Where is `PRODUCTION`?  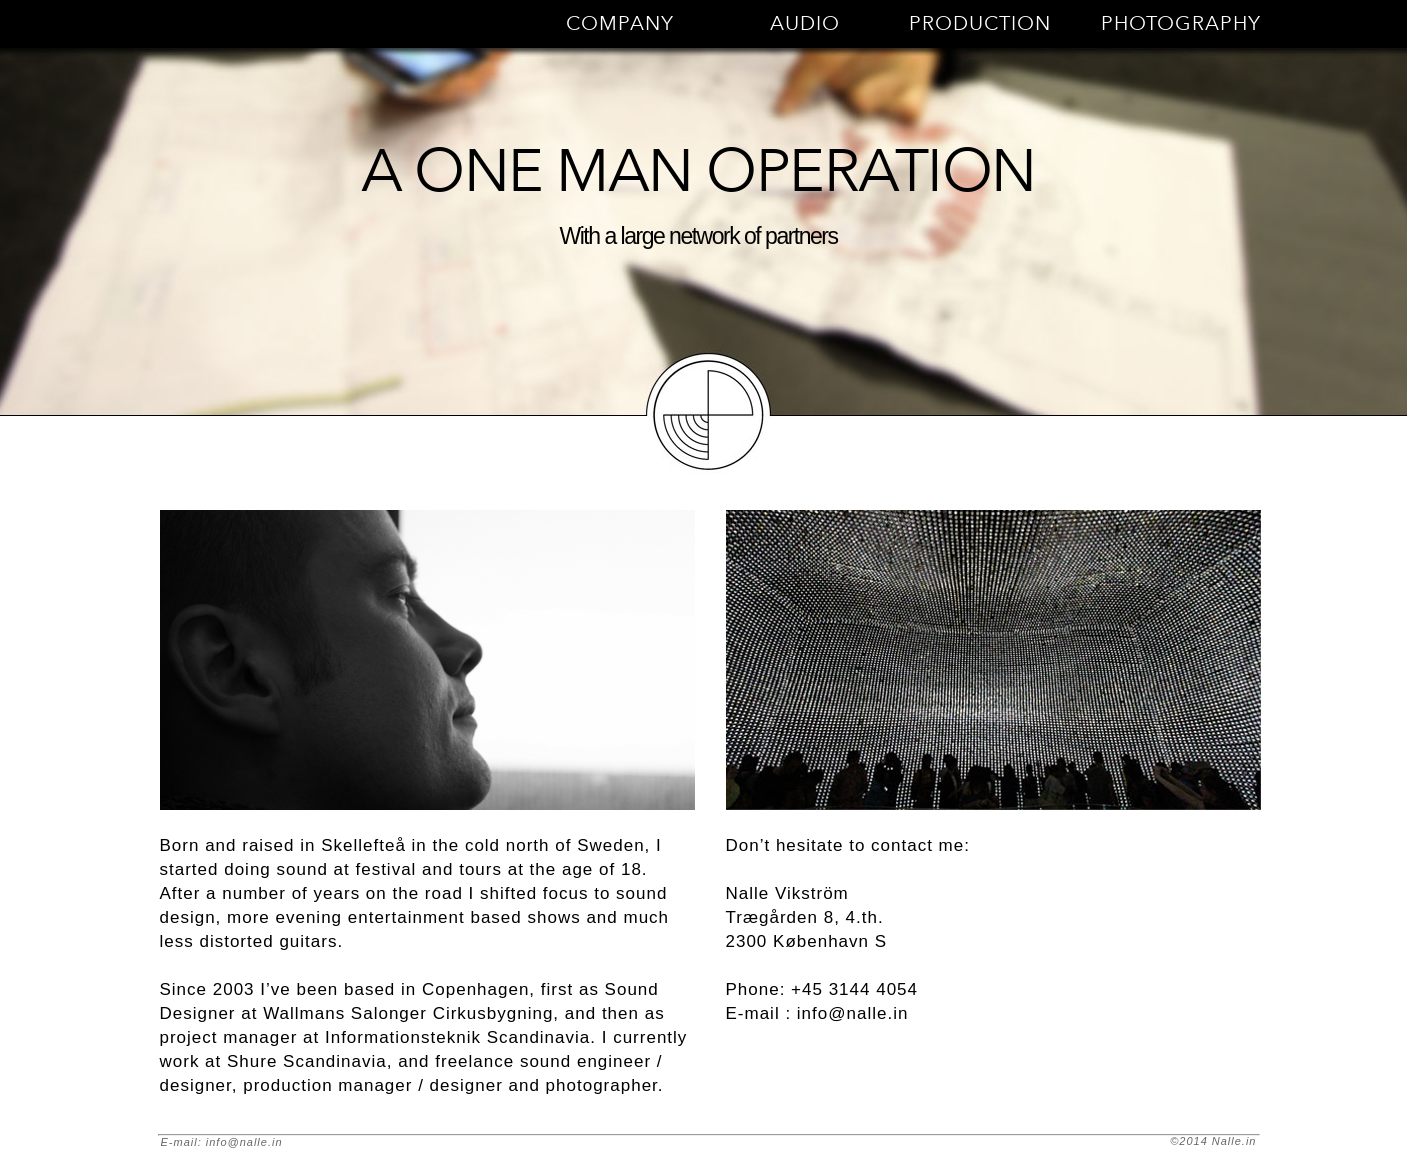 PRODUCTION is located at coordinates (980, 24).